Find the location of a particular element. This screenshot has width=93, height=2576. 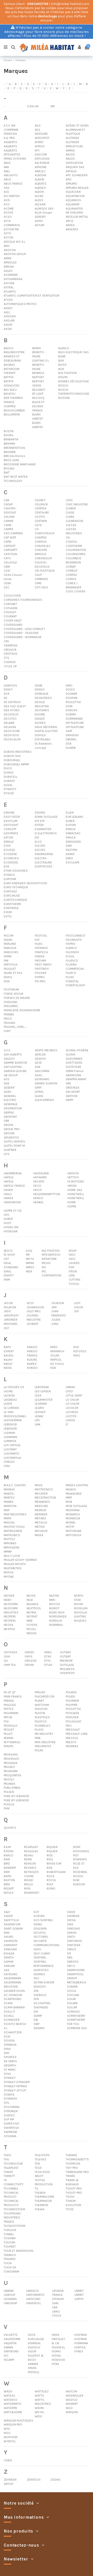

SCAPA BARNIER is located at coordinates (14, 2007).